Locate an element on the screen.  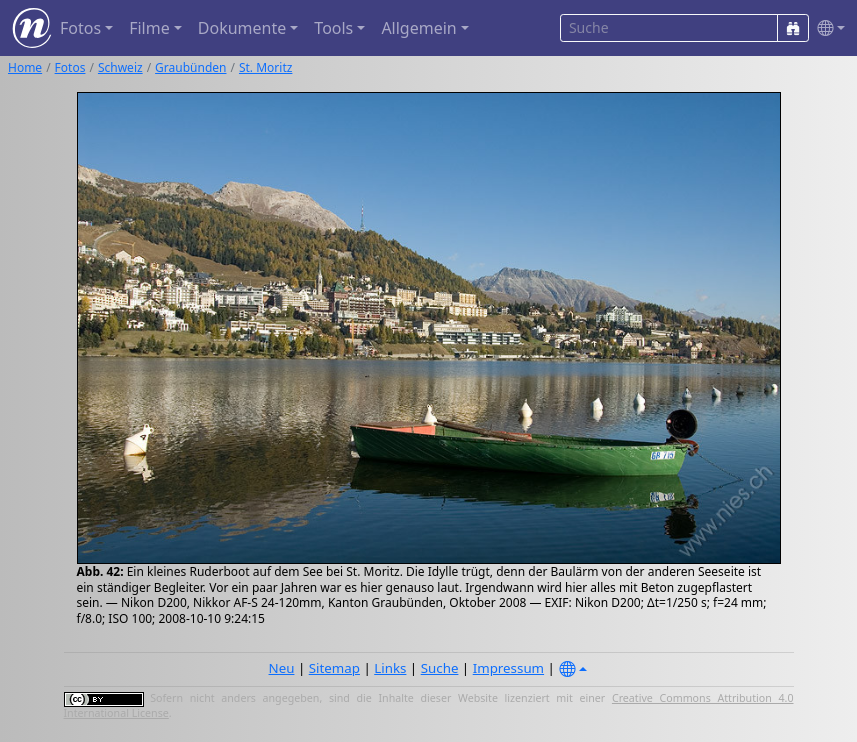
Dokumente [button] is located at coordinates (242, 28).